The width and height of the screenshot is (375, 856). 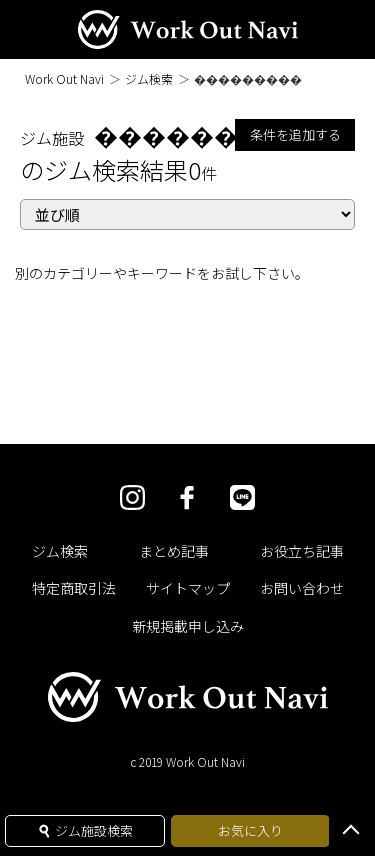 What do you see at coordinates (174, 551) in the screenshot?
I see `まとめ記事` at bounding box center [174, 551].